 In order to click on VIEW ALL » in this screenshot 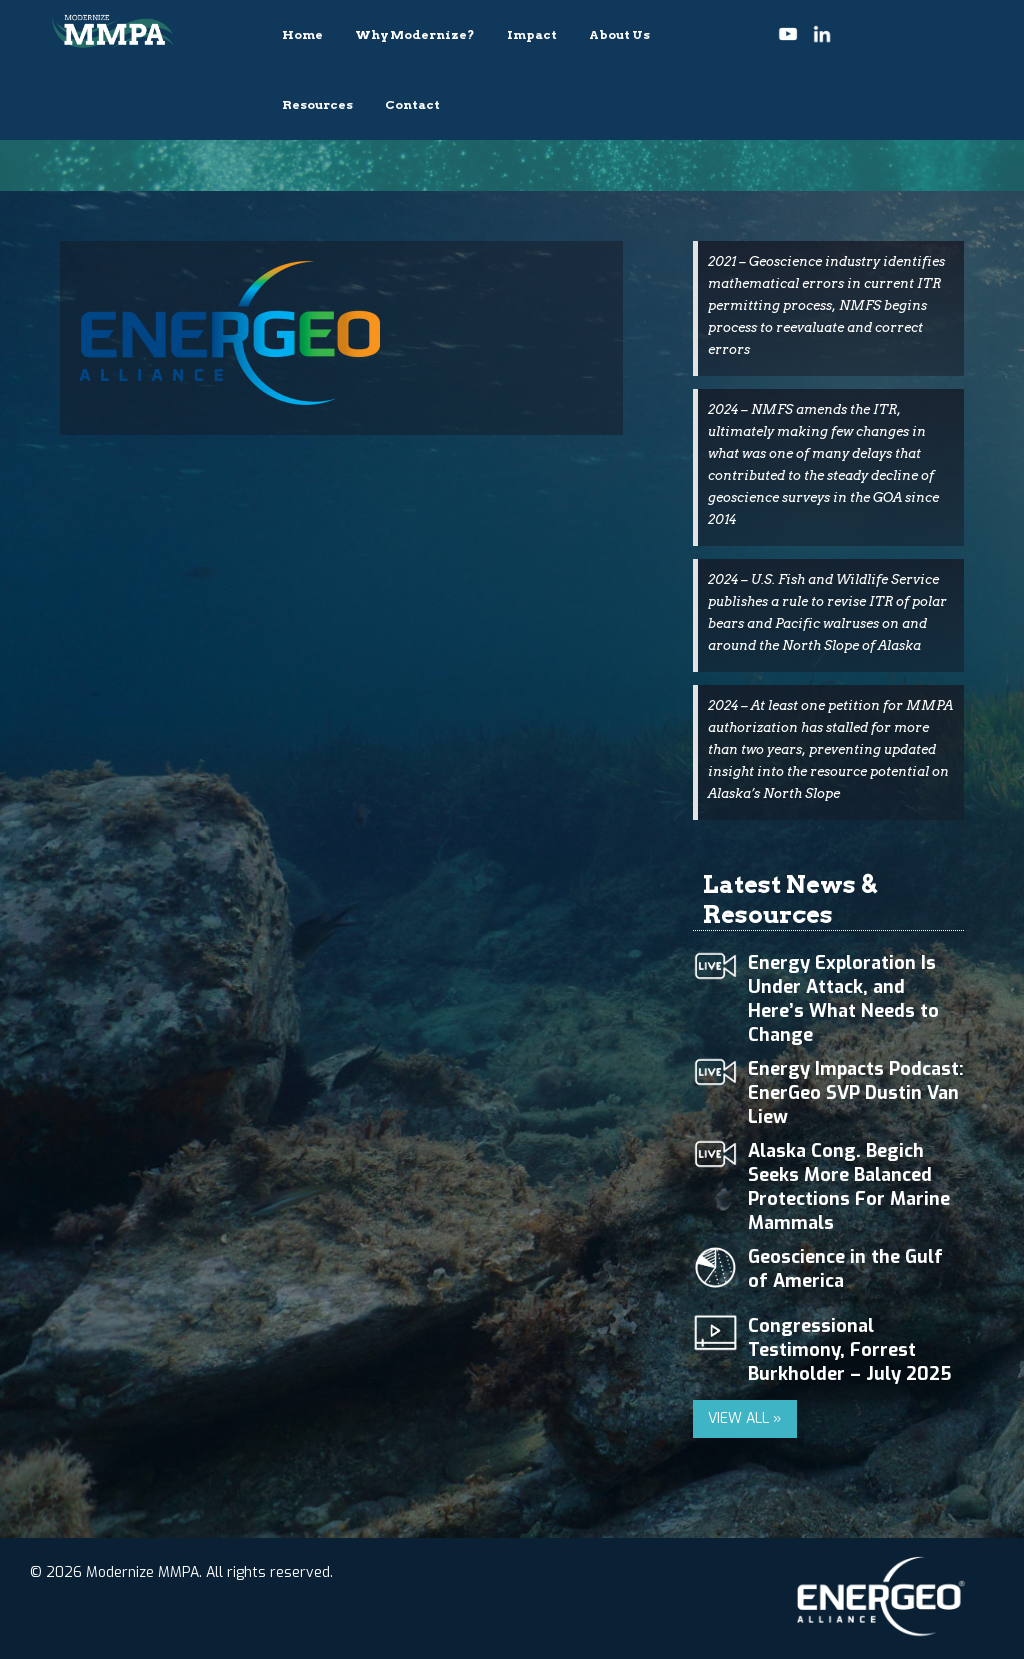, I will do `click(745, 1418)`.